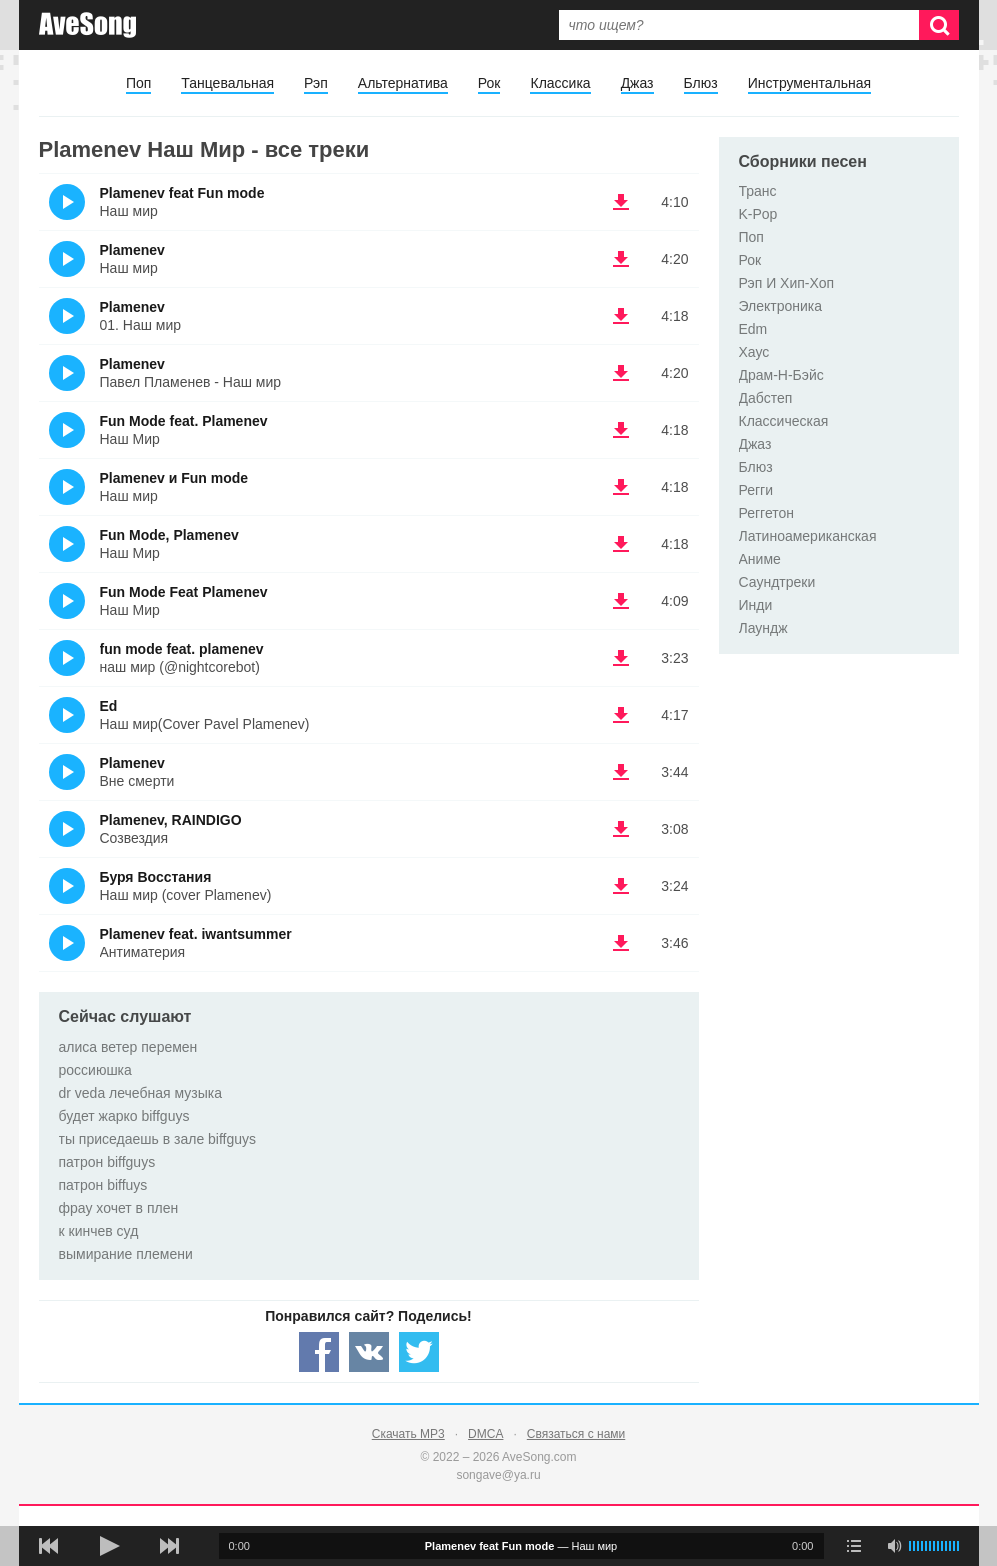  Describe the element at coordinates (621, 715) in the screenshot. I see `(скачать Ed - Наш мир(Cover Pavel Plamenev)) [Скачать Ed - Наш мир(Cover Pavel Plamenev)]` at that location.